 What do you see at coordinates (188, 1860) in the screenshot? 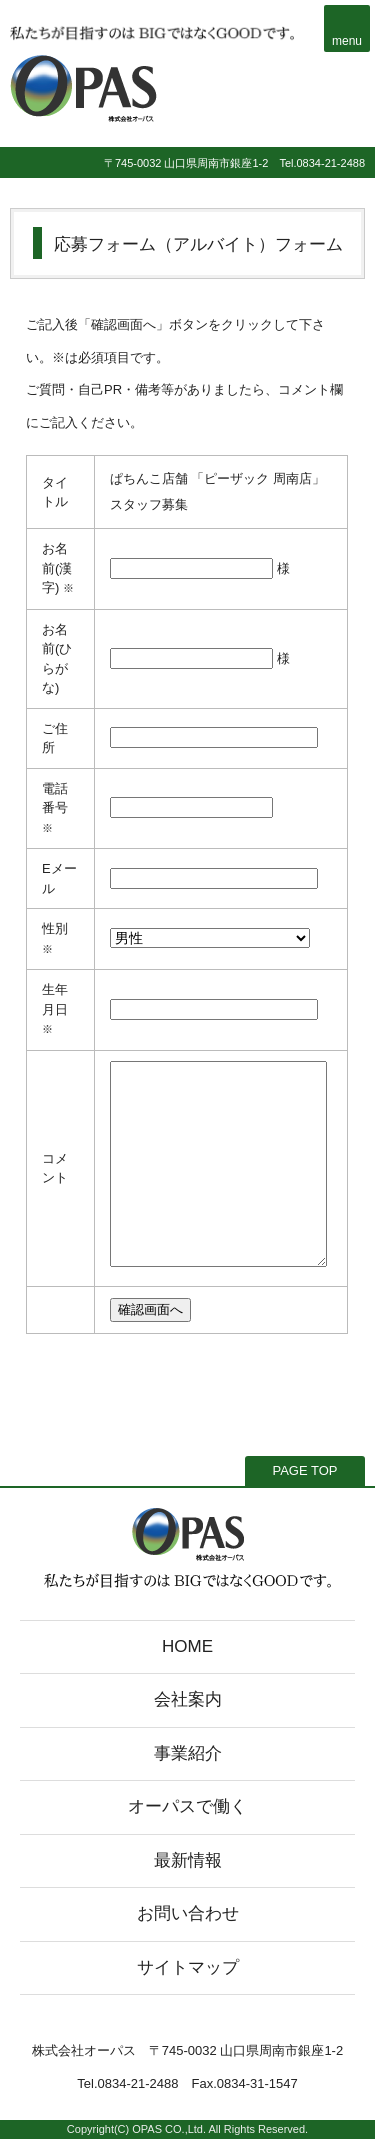
I see `最新情報` at bounding box center [188, 1860].